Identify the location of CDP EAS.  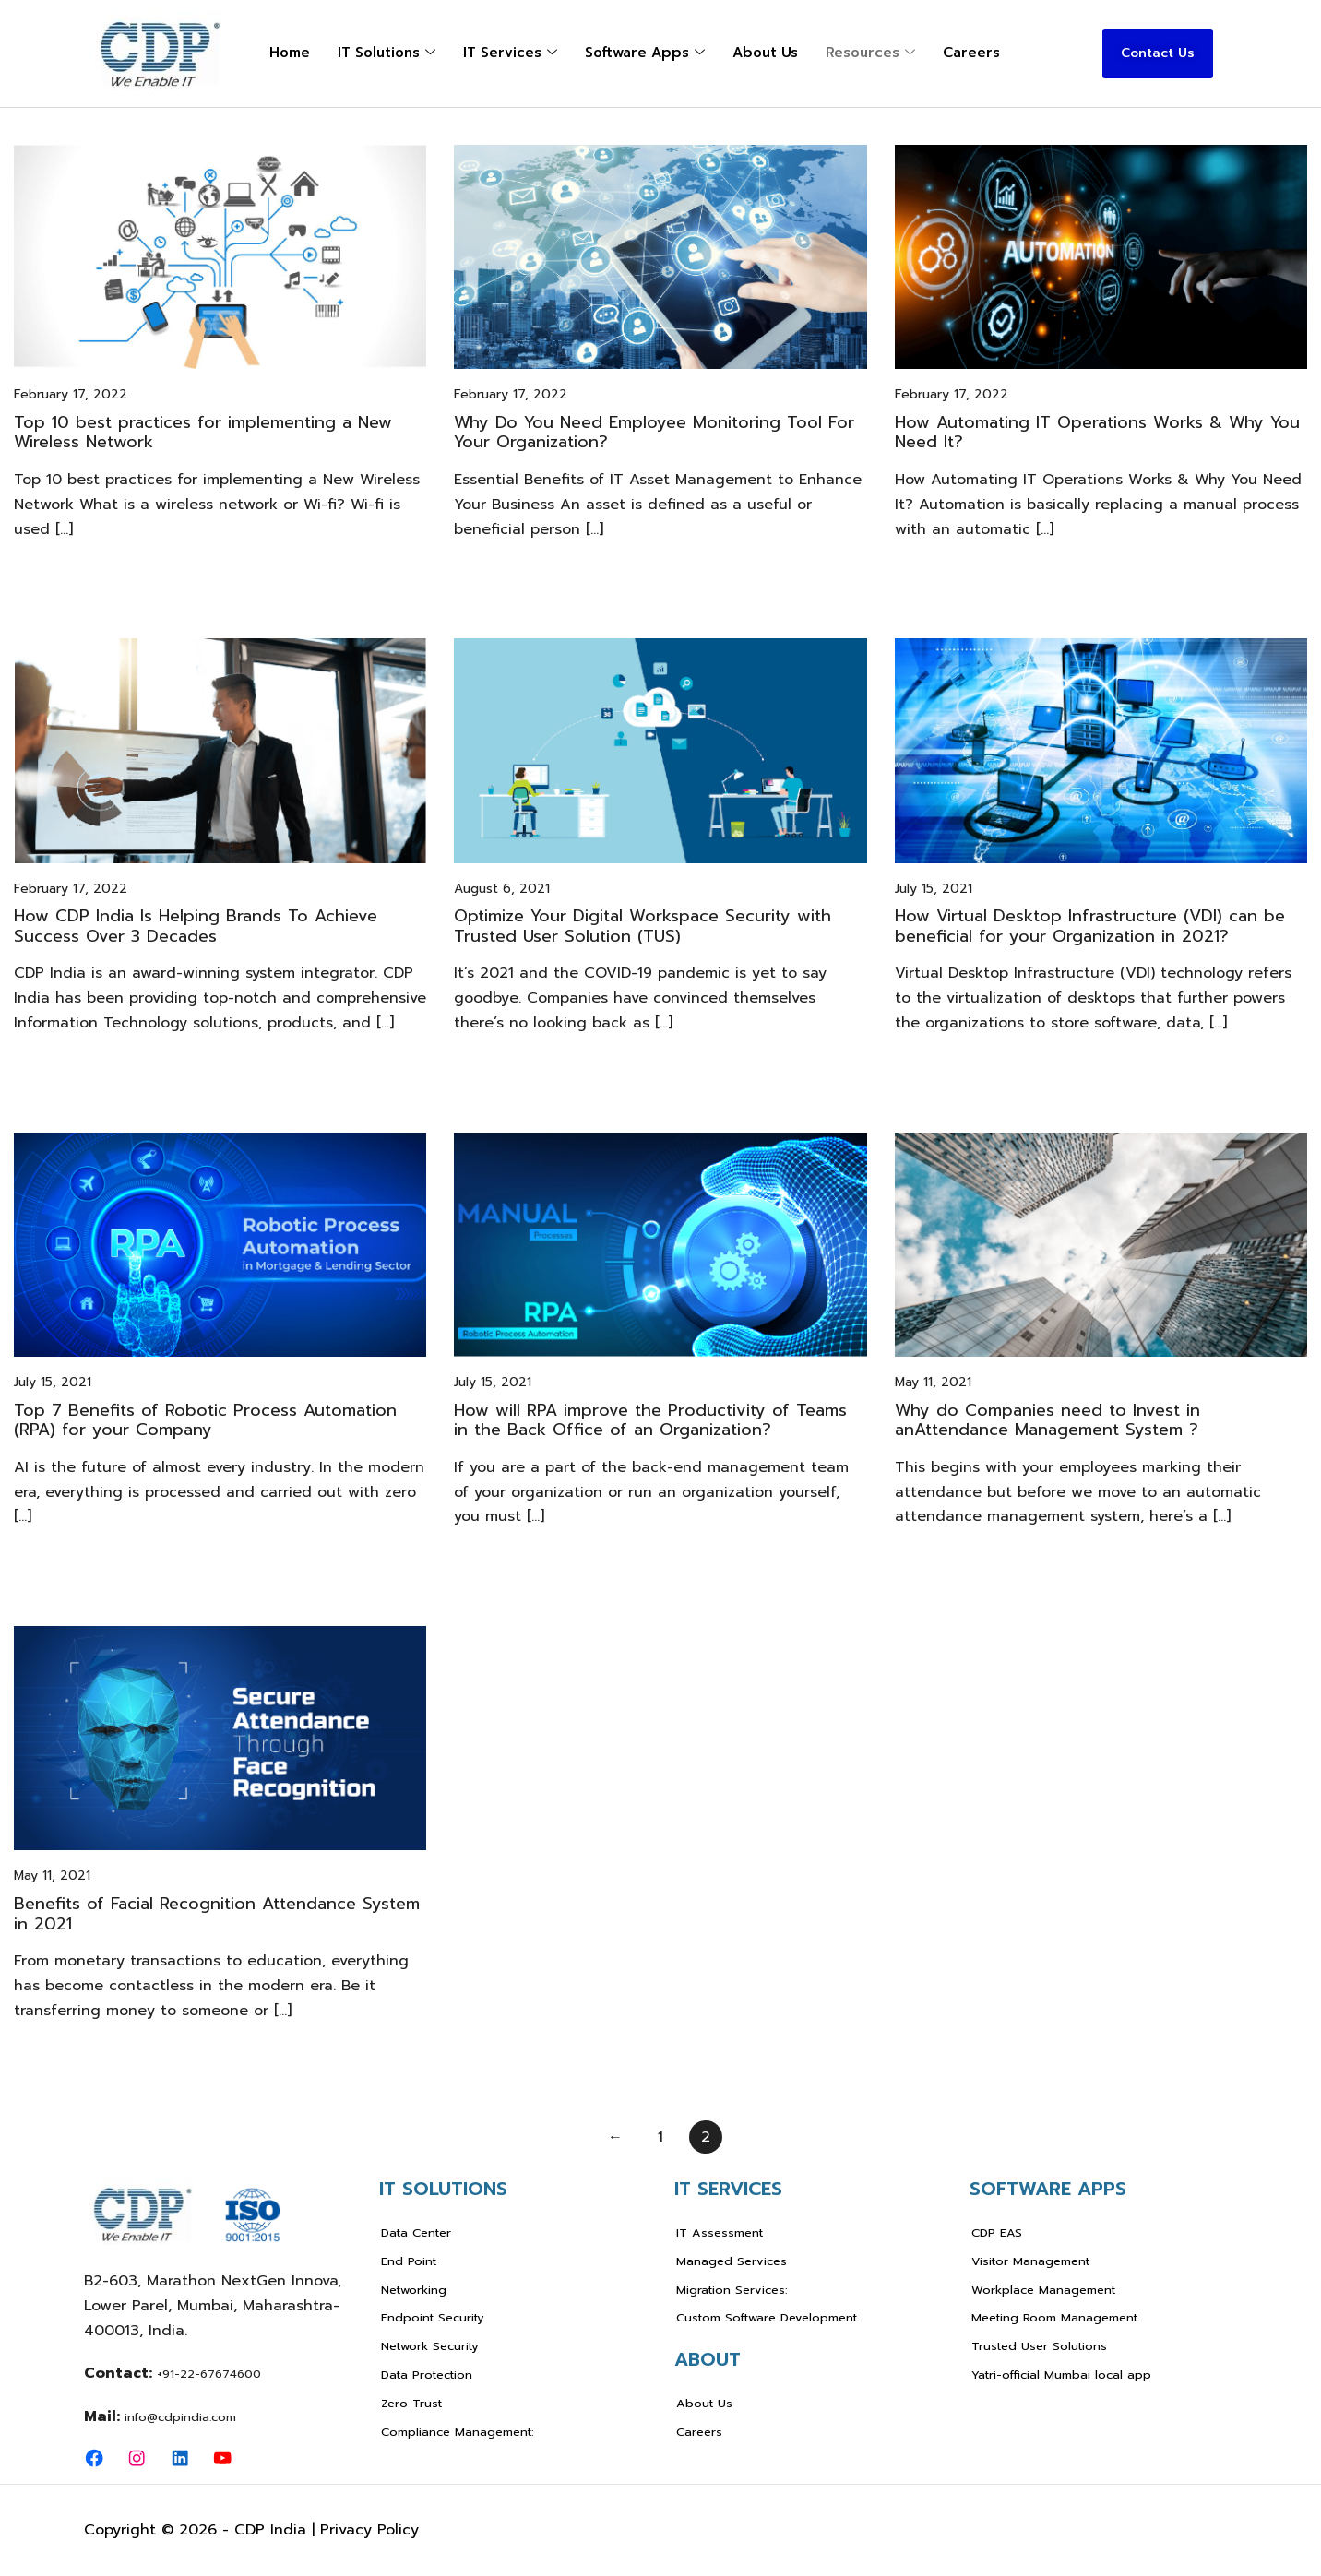
(996, 2232).